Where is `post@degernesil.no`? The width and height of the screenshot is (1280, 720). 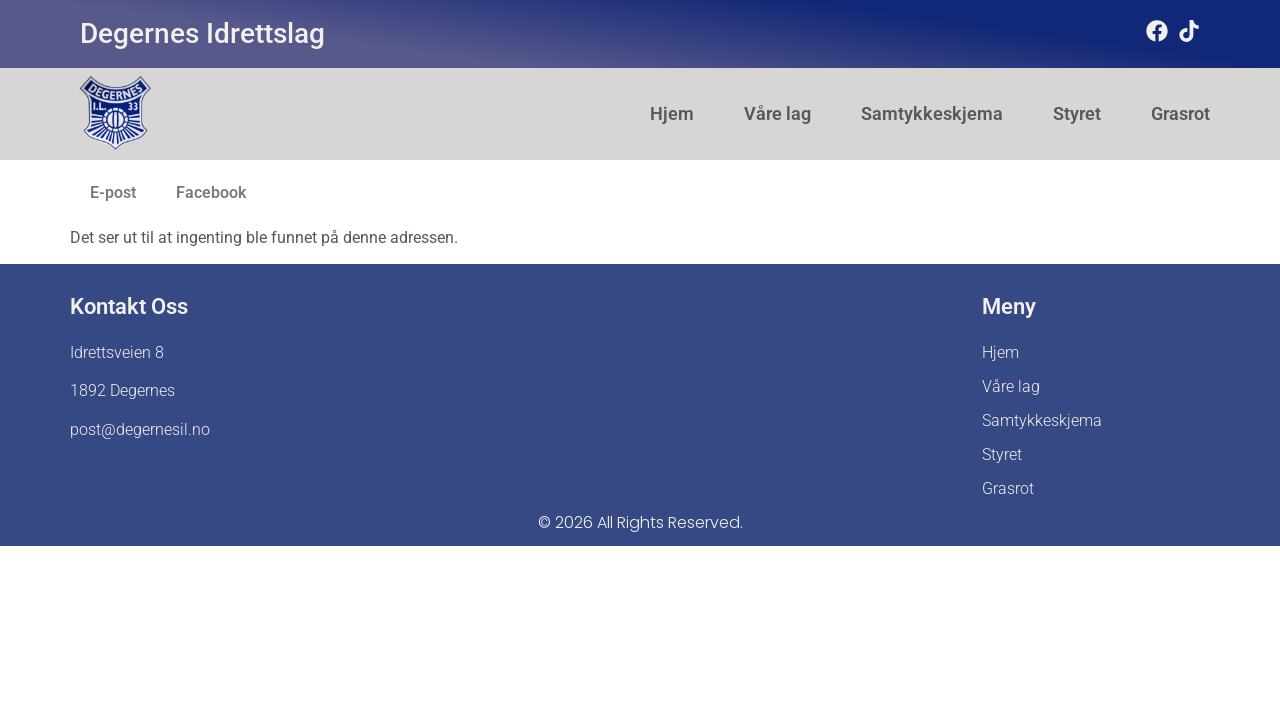
post@degernesil.no is located at coordinates (140, 429).